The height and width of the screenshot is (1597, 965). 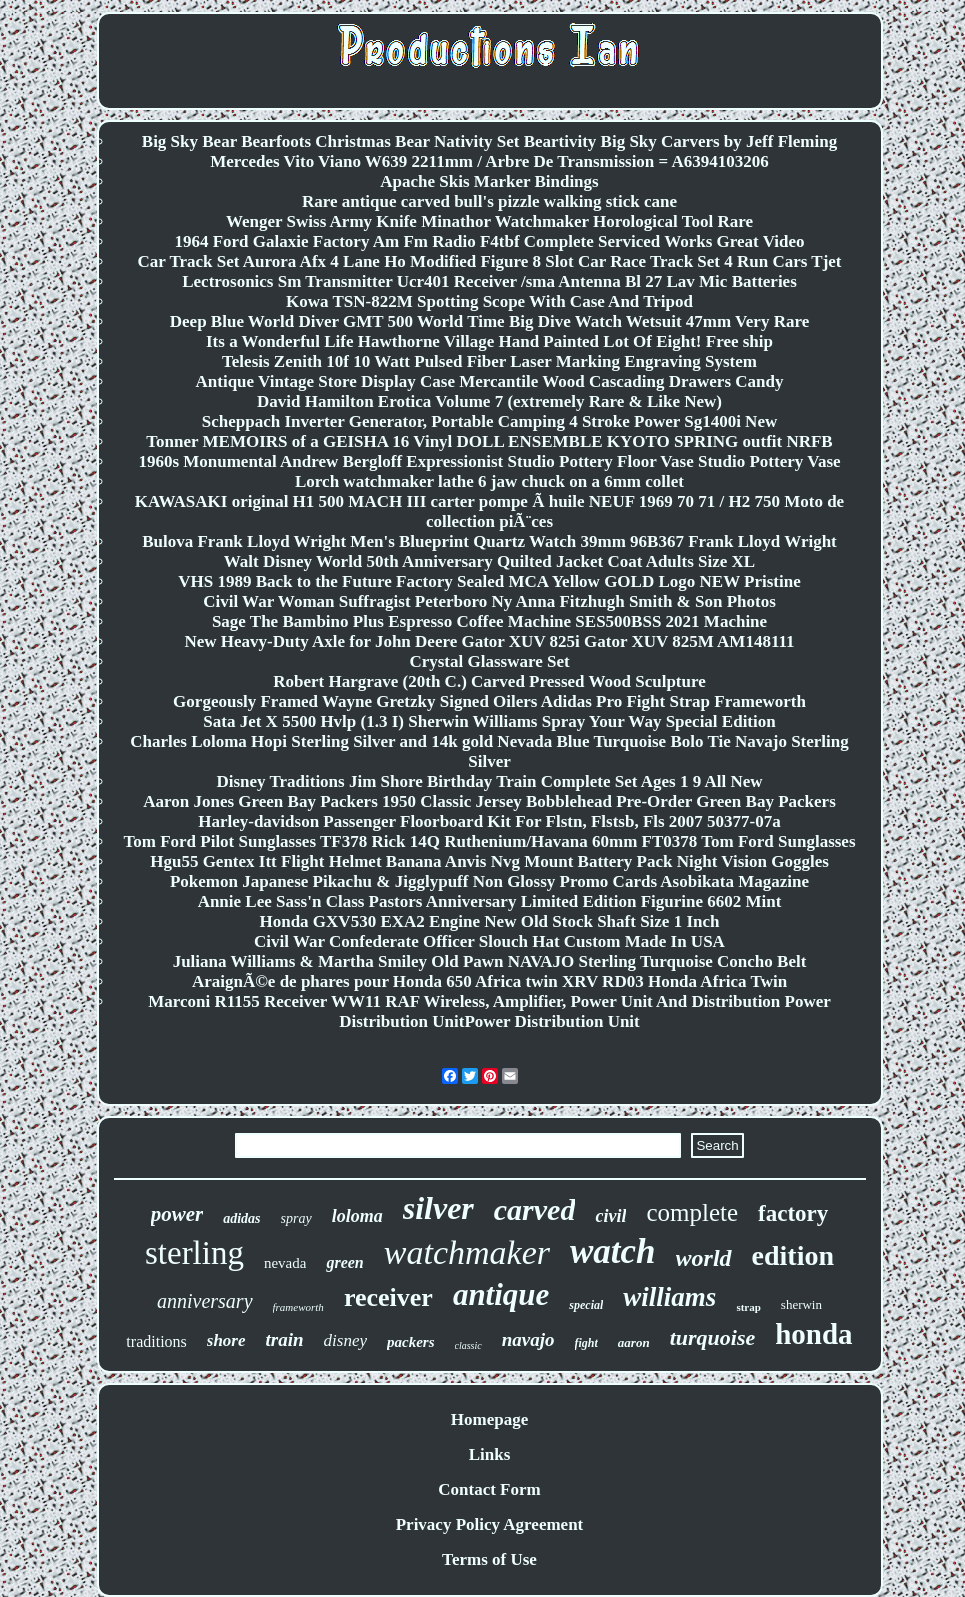 I want to click on shore, so click(x=226, y=1340).